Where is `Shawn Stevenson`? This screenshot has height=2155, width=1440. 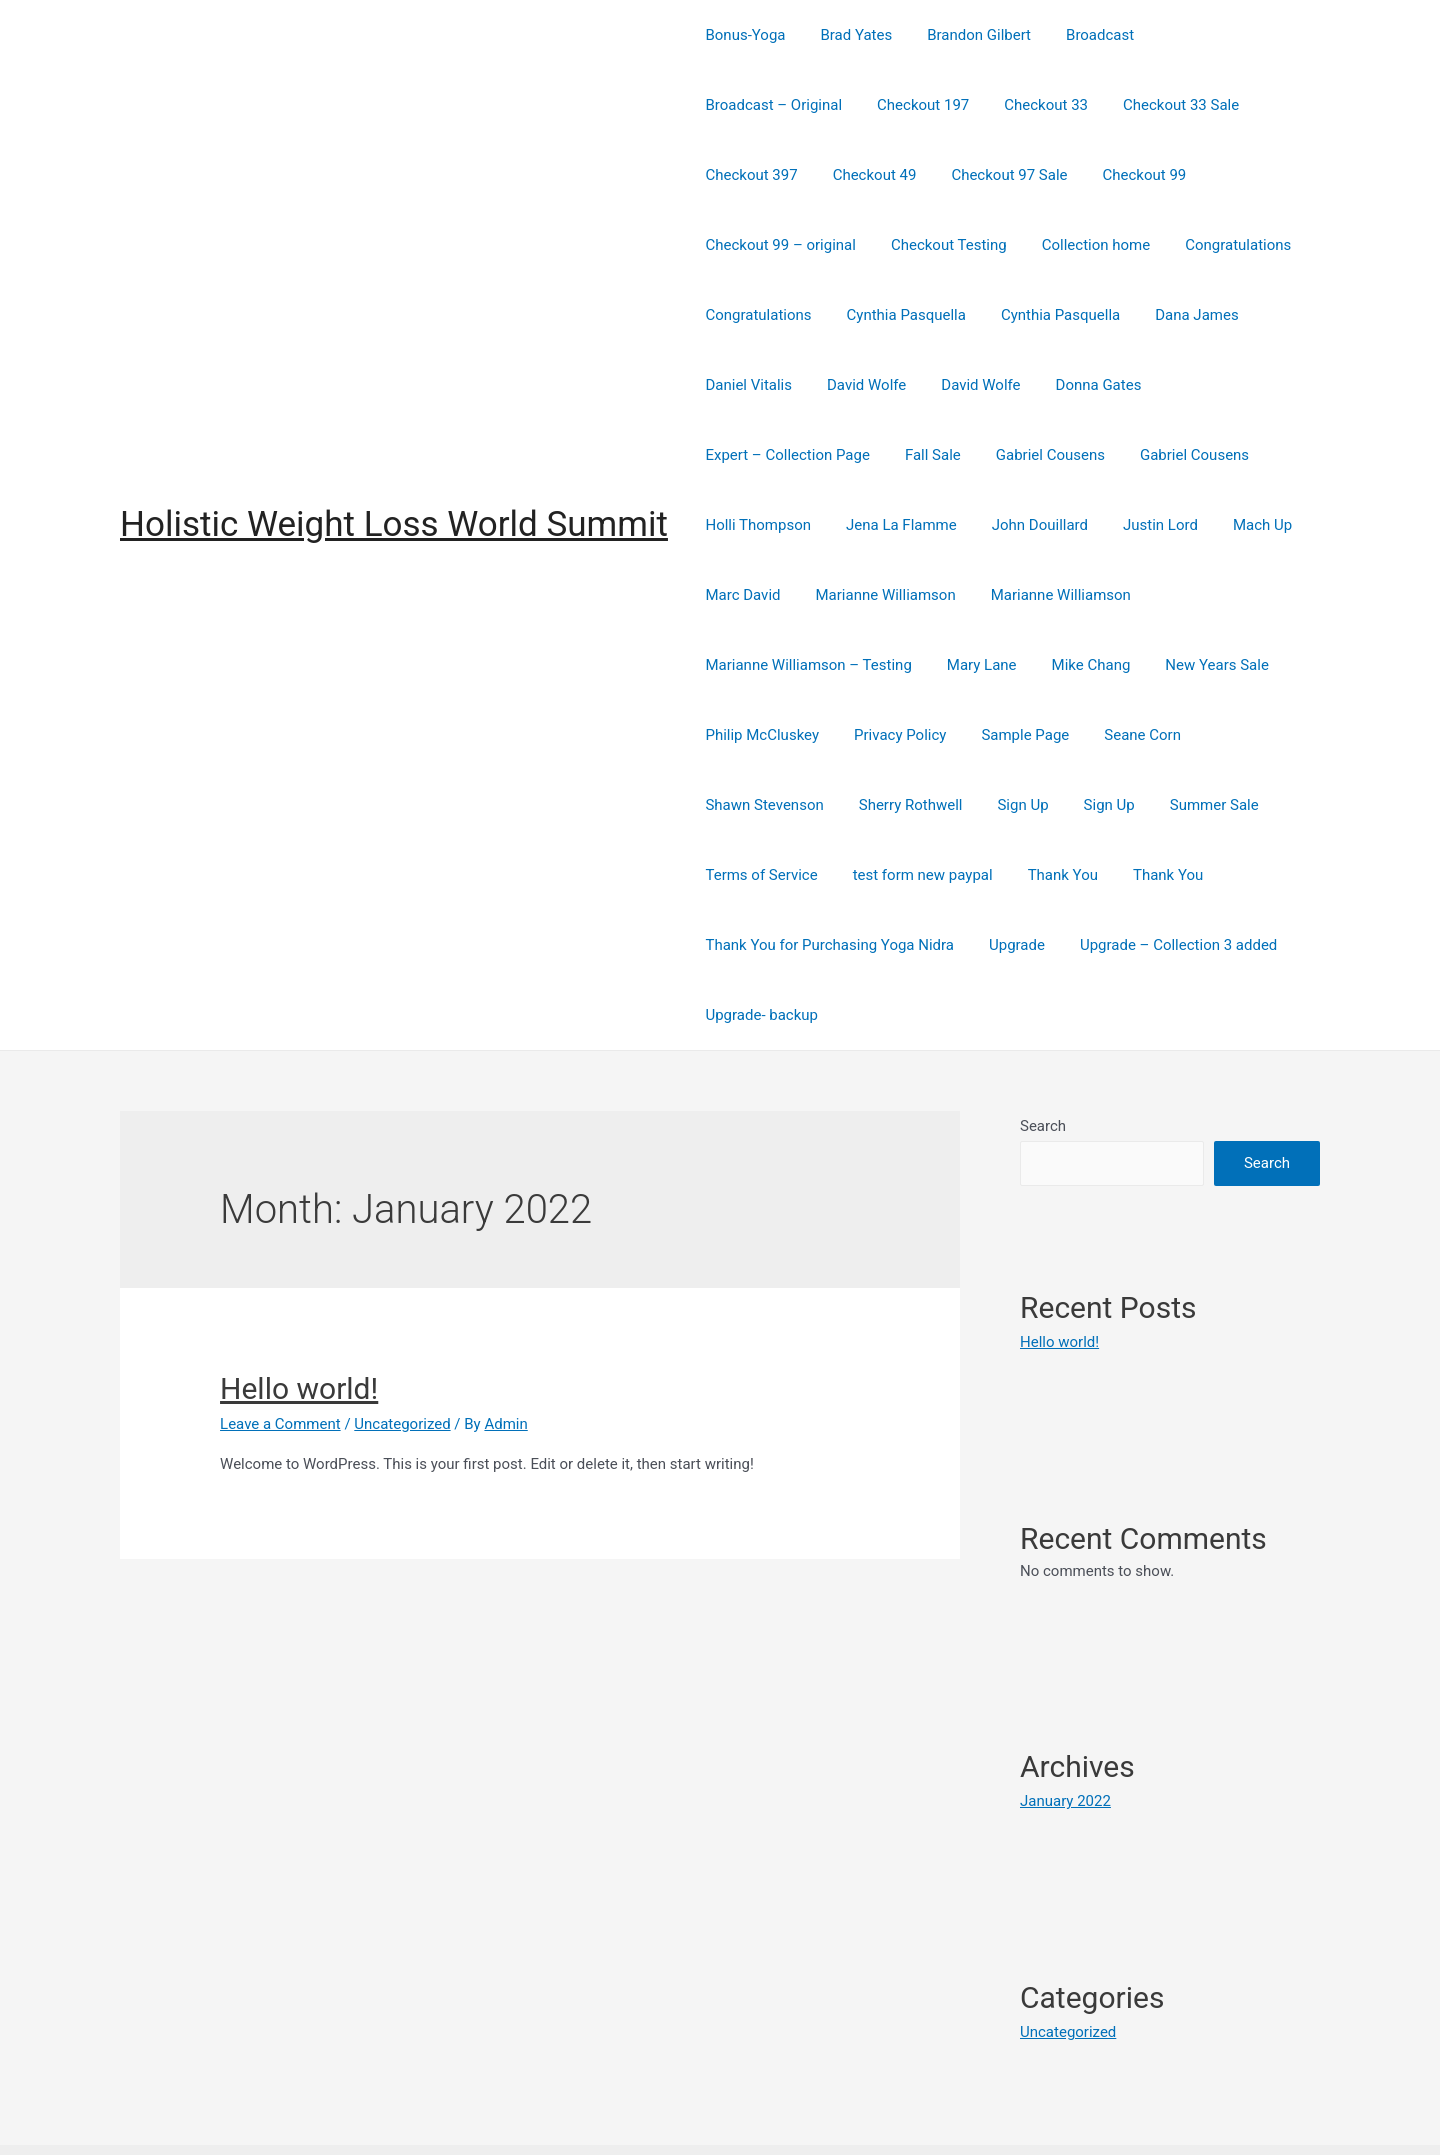
Shawn Stevenson is located at coordinates (762, 735).